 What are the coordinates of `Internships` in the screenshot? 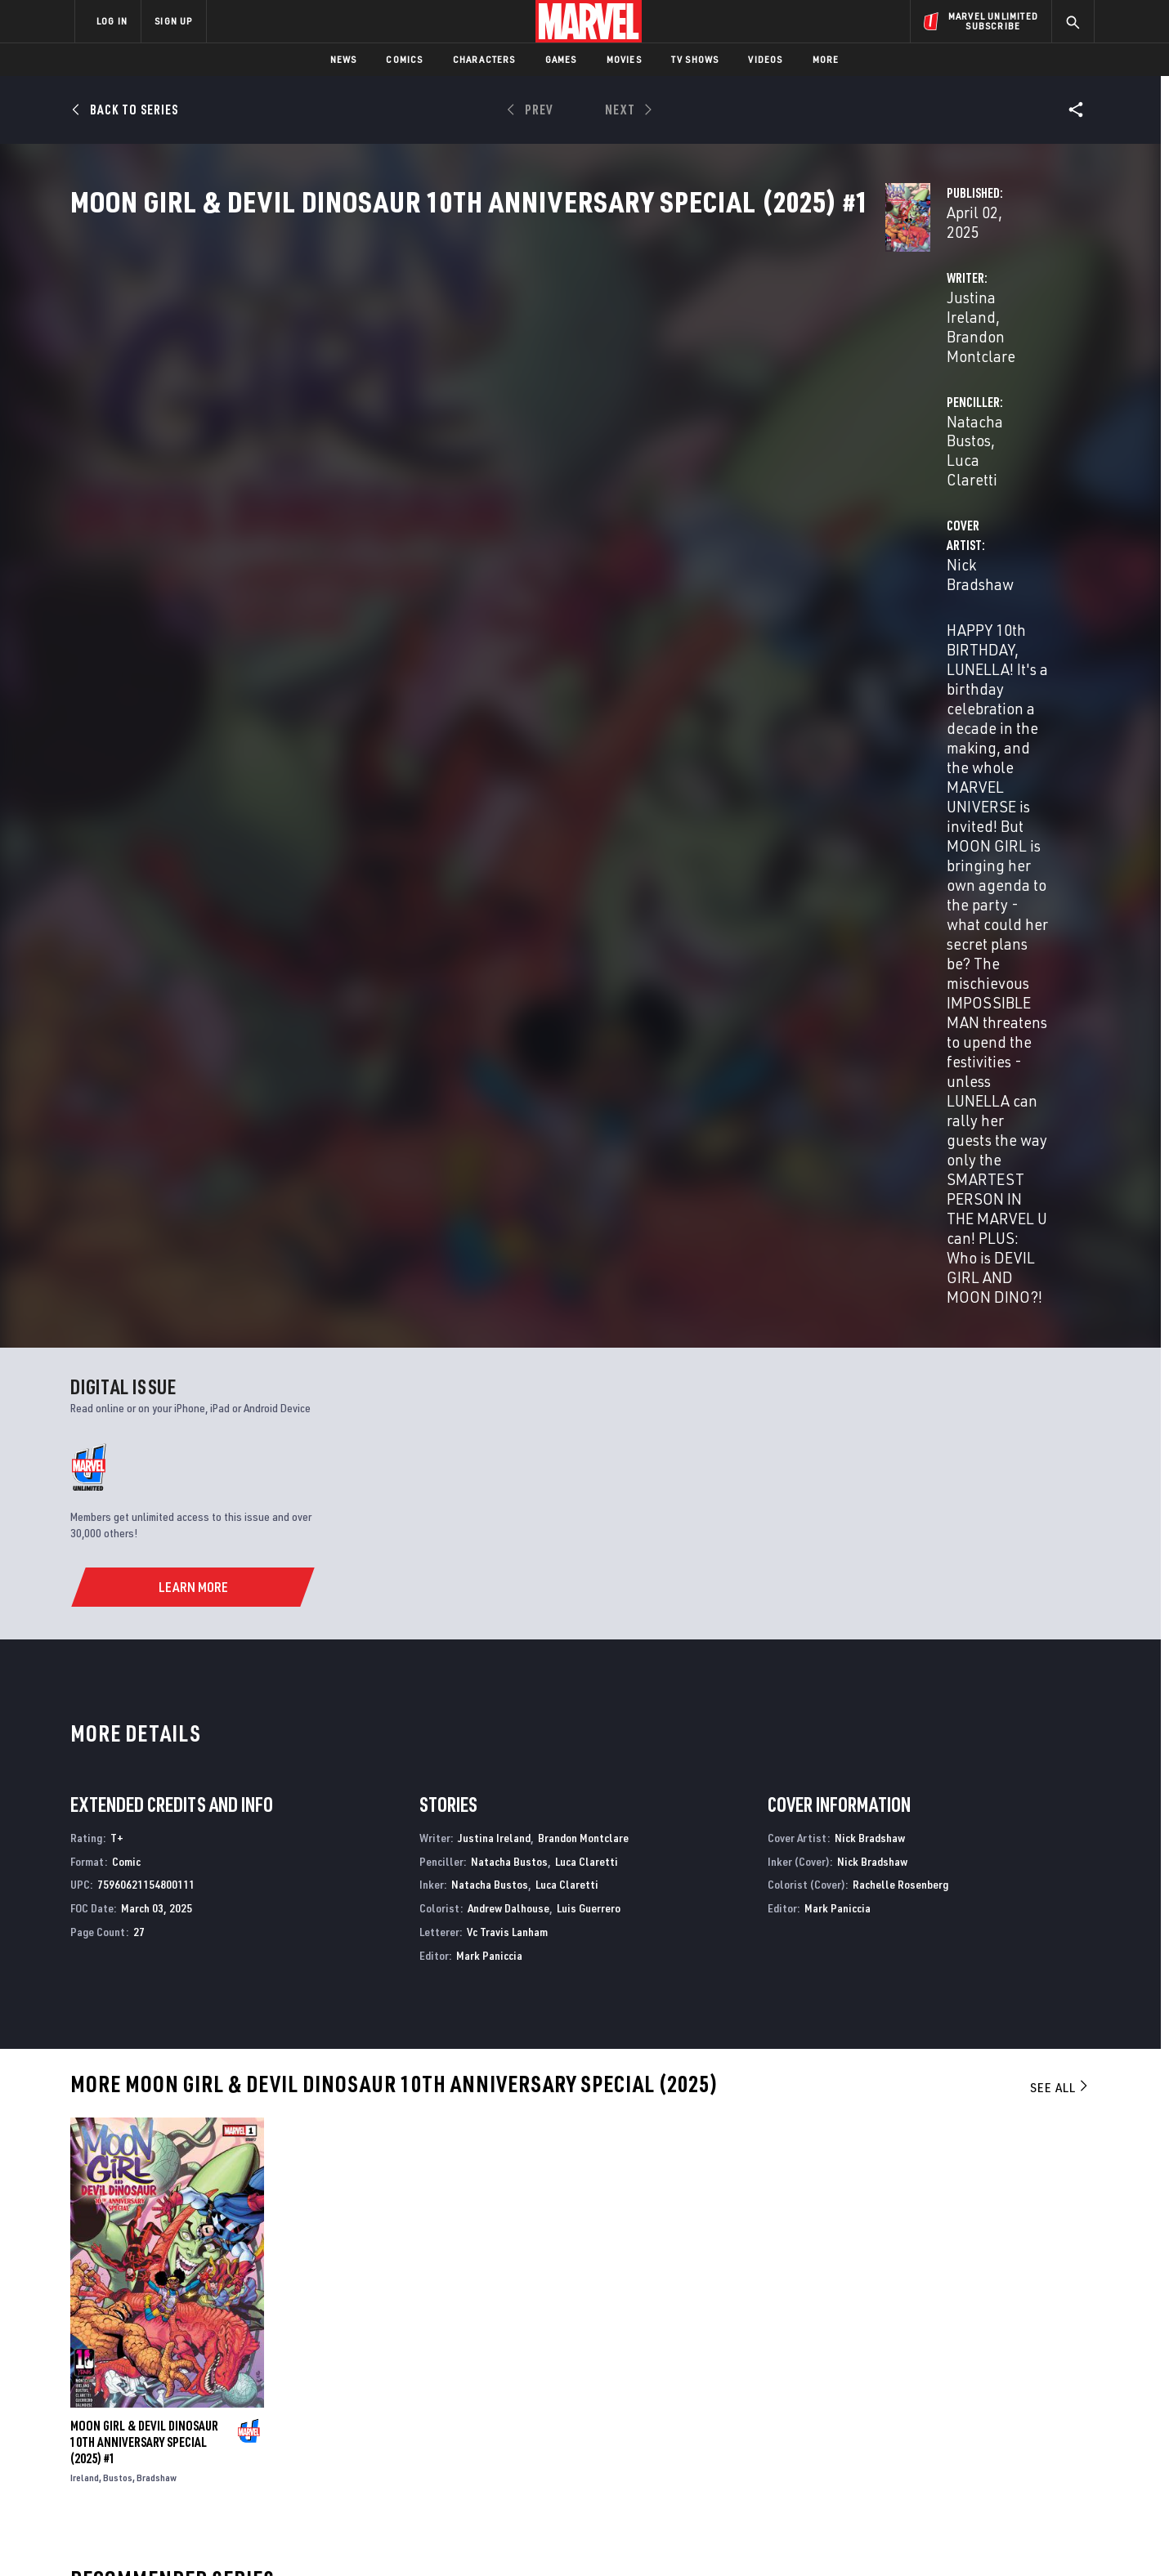 It's located at (240, 2428).